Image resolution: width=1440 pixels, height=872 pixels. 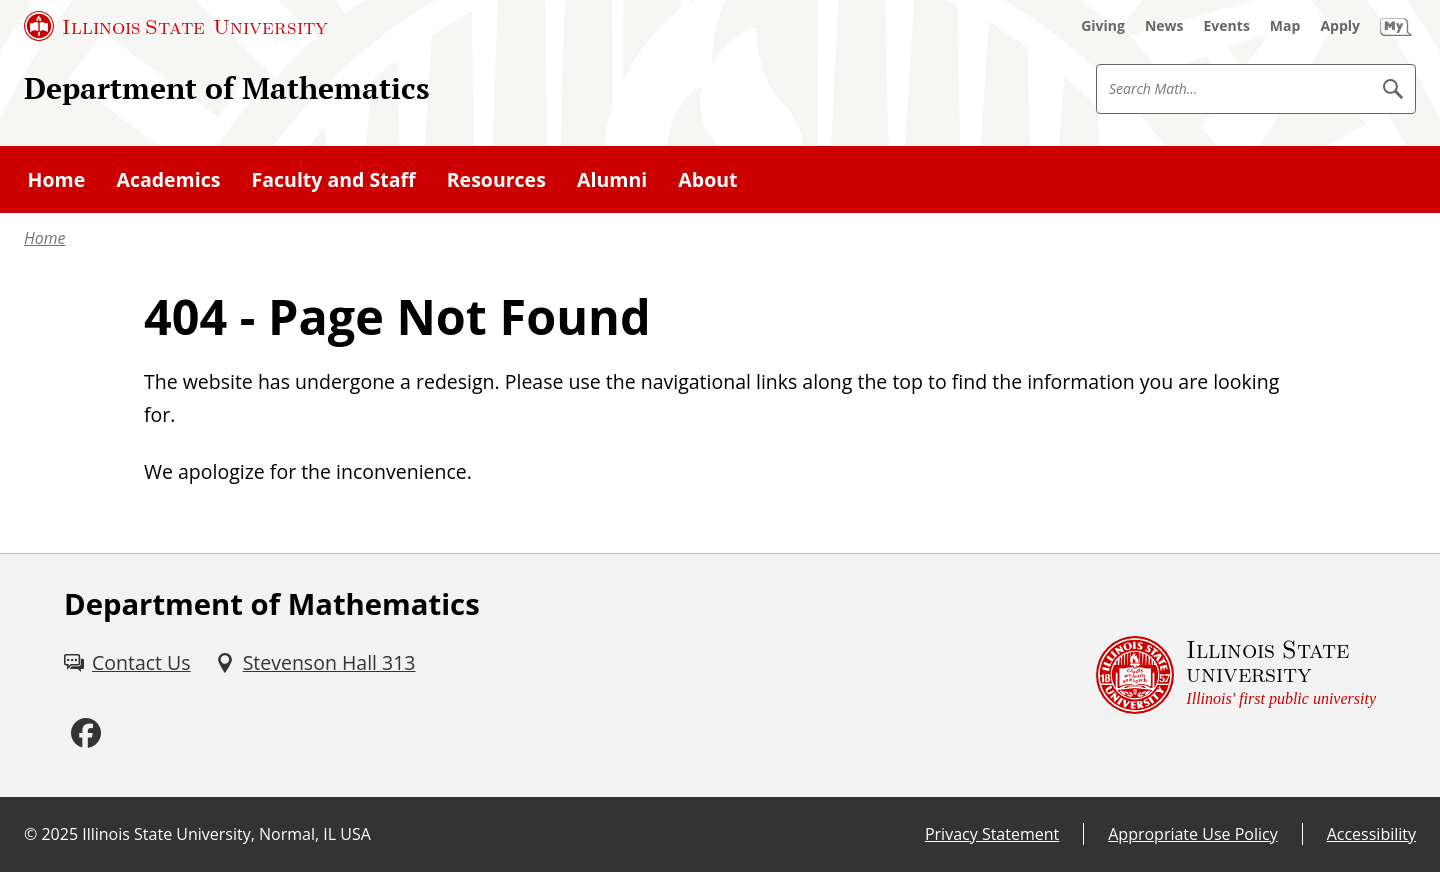 I want to click on [Facebook (External)], so click(x=86, y=733).